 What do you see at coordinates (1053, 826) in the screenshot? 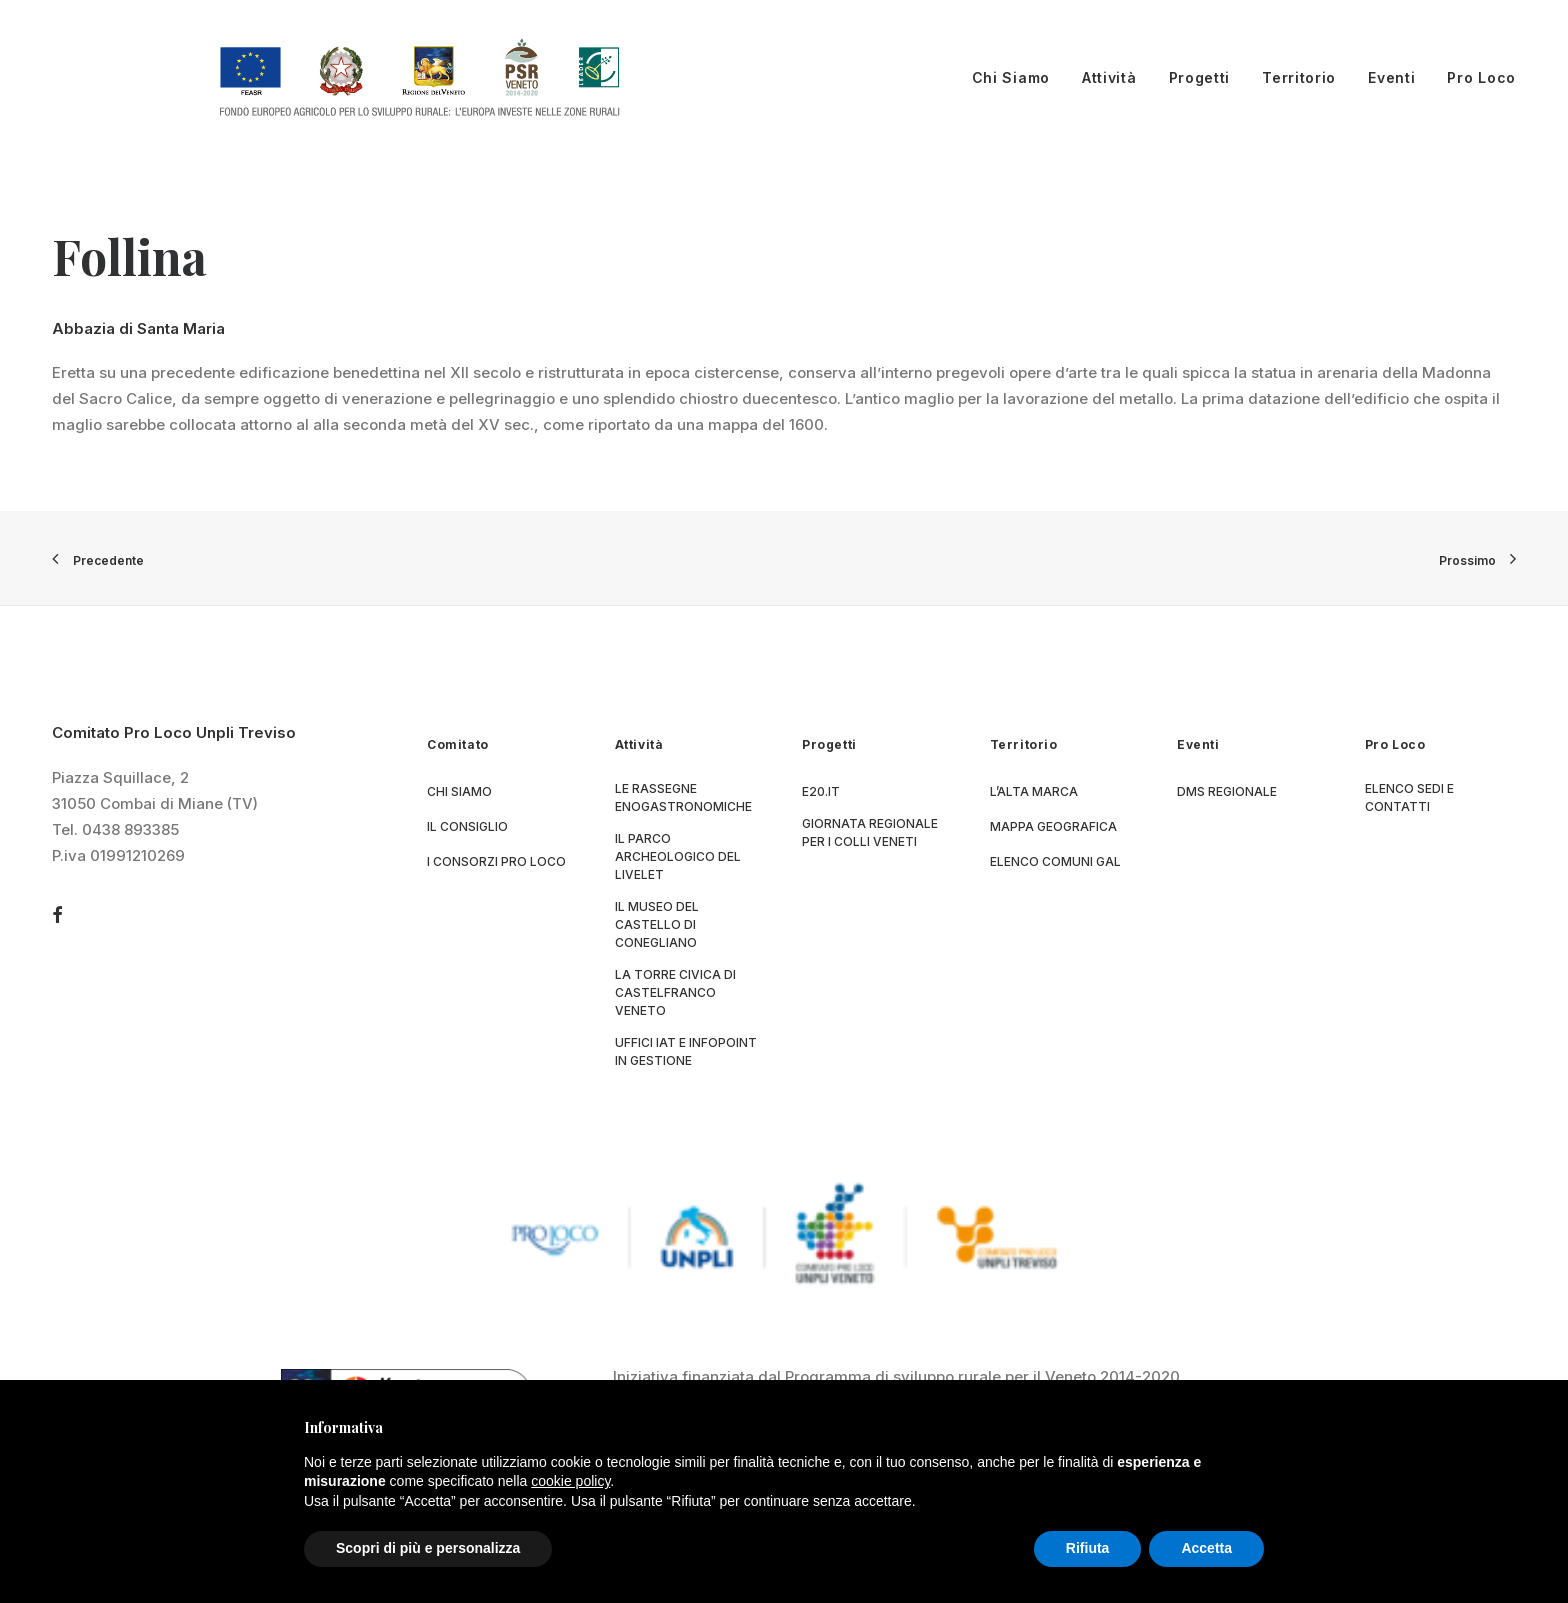
I see `Mappa geografica` at bounding box center [1053, 826].